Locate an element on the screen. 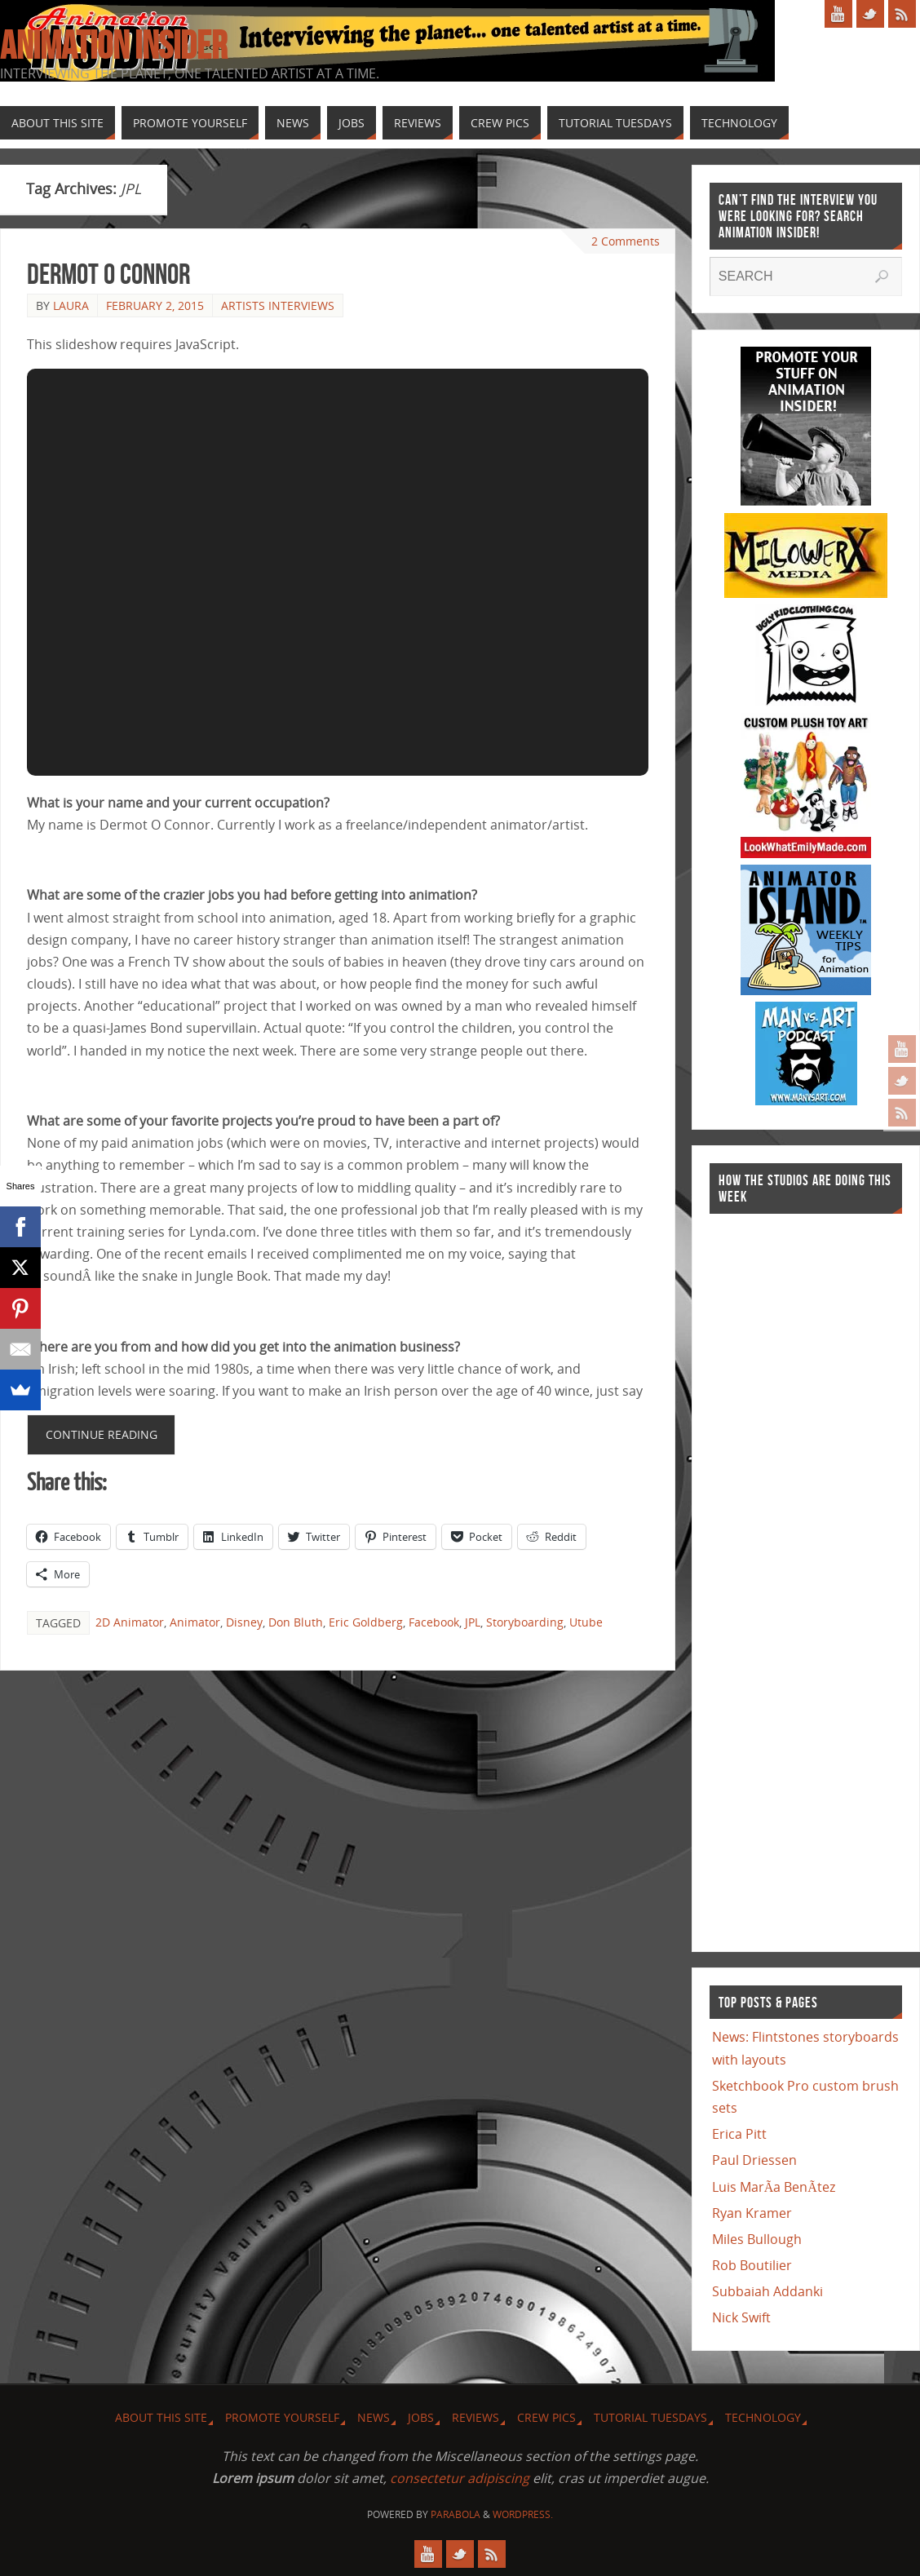 The height and width of the screenshot is (2576, 920). 2D Animator is located at coordinates (129, 1622).